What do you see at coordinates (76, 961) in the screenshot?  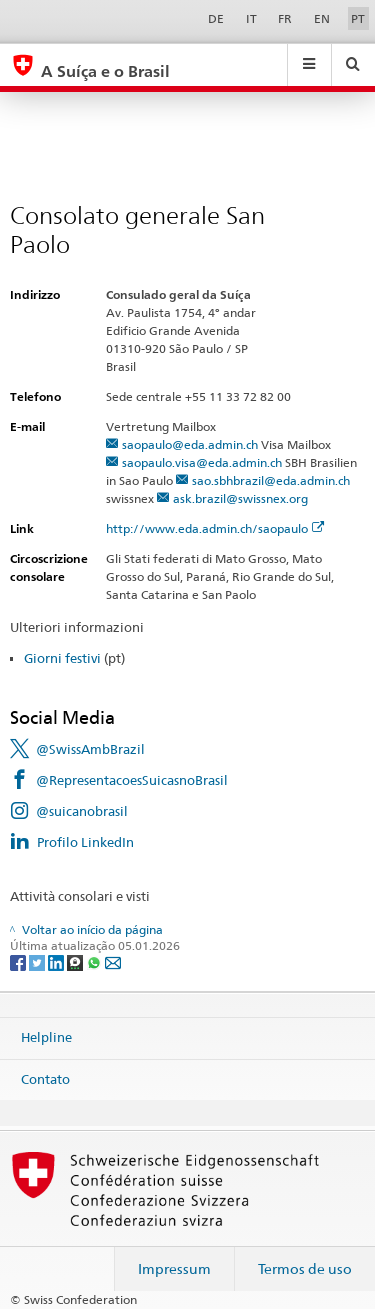 I see `[Threema]` at bounding box center [76, 961].